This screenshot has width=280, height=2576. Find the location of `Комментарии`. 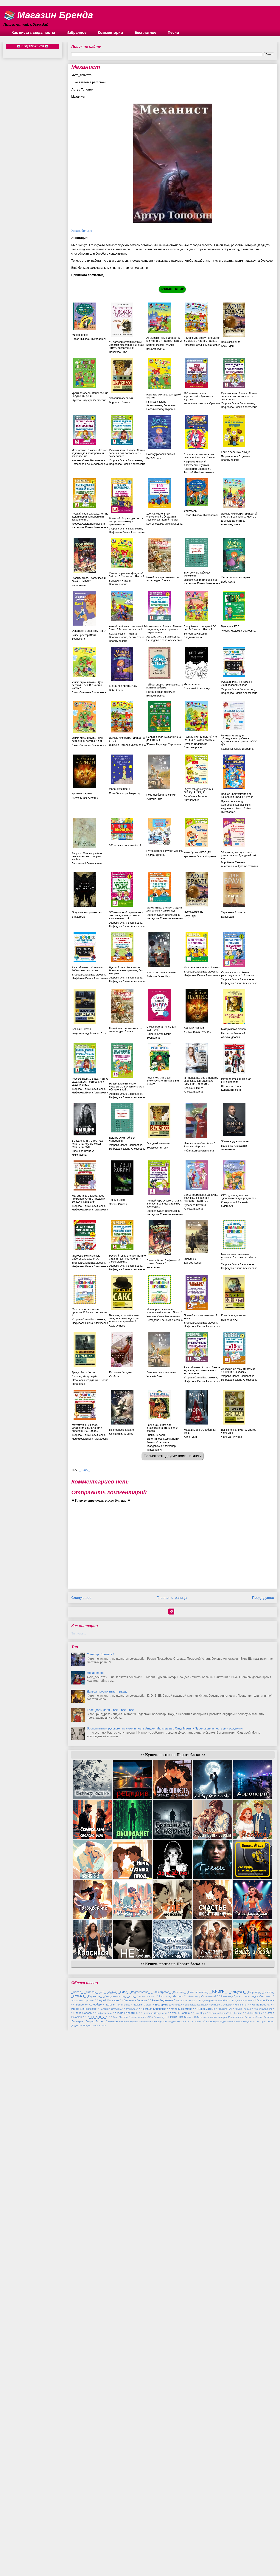

Комментарии is located at coordinates (110, 32).